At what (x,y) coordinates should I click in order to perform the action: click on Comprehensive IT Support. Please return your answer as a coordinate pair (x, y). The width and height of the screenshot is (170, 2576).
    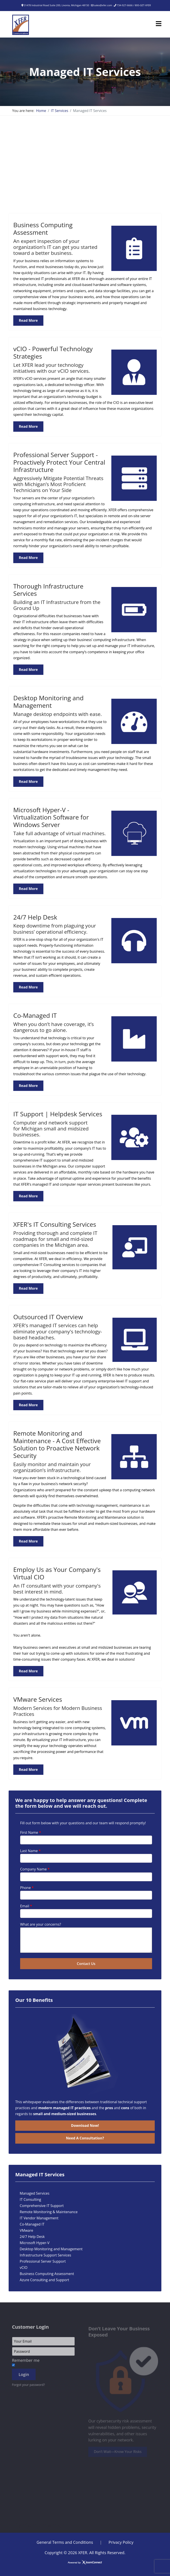
    Looking at the image, I should click on (42, 2205).